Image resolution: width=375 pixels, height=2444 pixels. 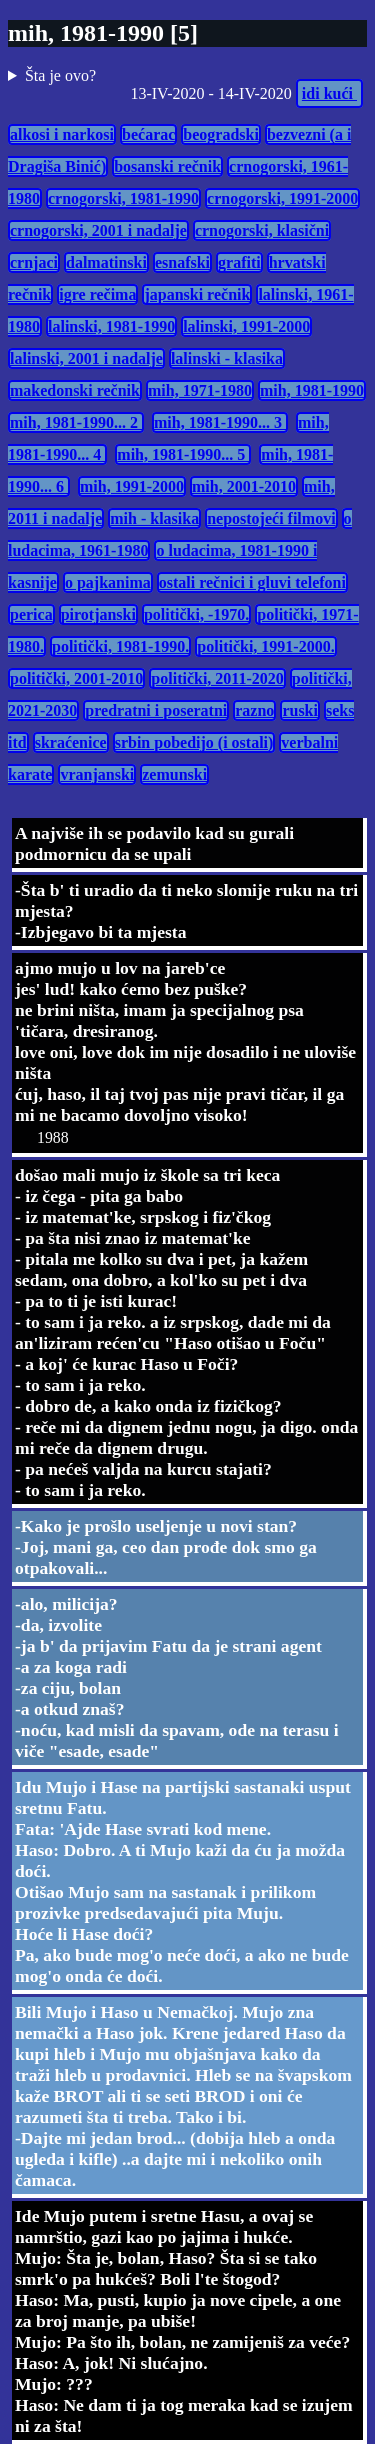 What do you see at coordinates (76, 678) in the screenshot?
I see `politički, 2001-2010` at bounding box center [76, 678].